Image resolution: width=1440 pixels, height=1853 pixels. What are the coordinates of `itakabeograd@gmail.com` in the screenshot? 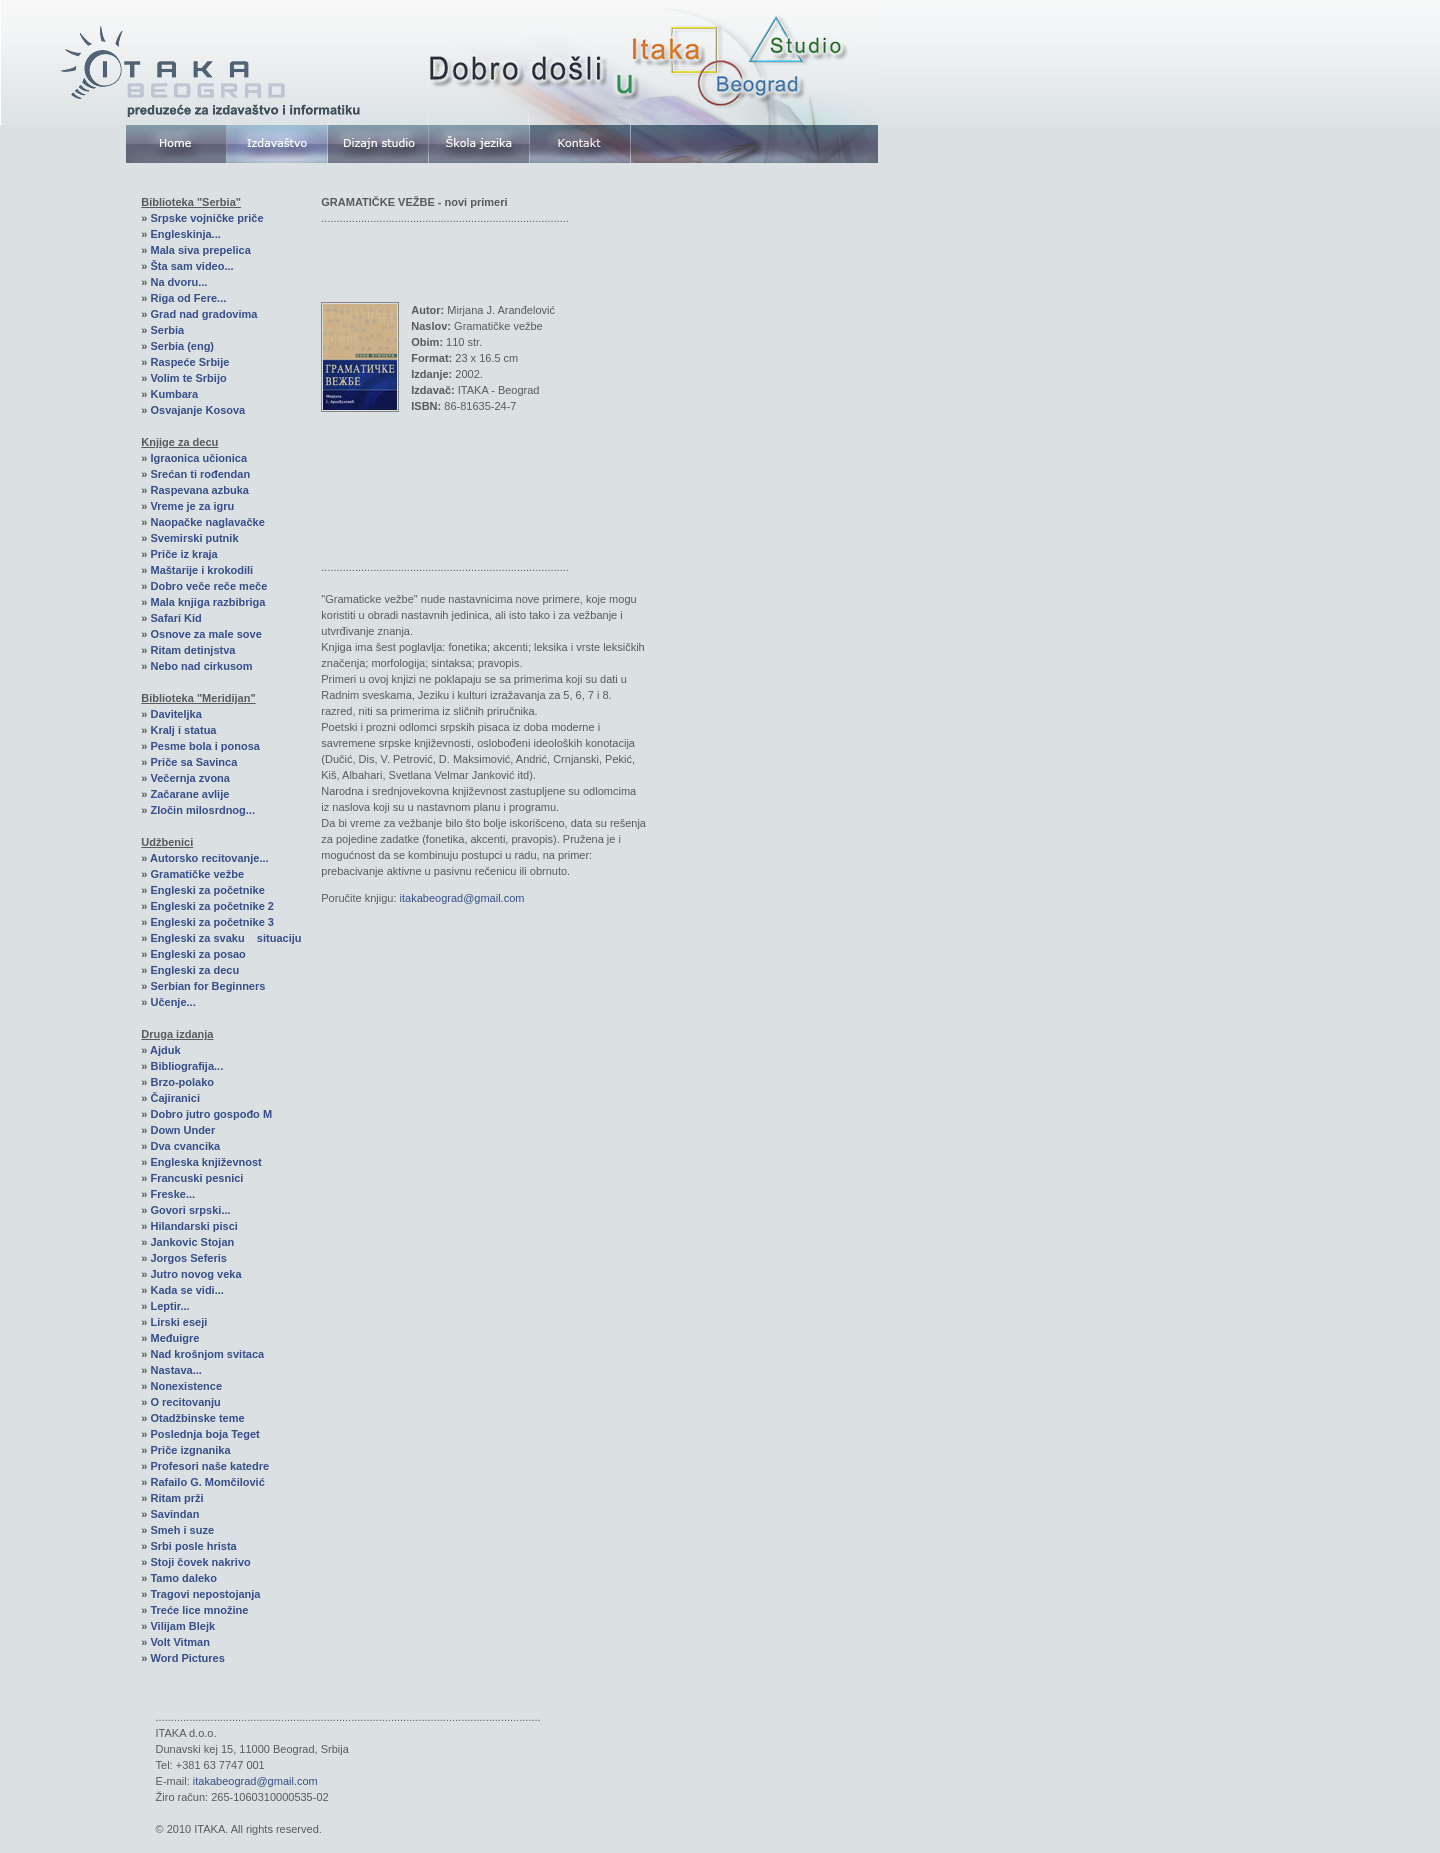 It's located at (462, 898).